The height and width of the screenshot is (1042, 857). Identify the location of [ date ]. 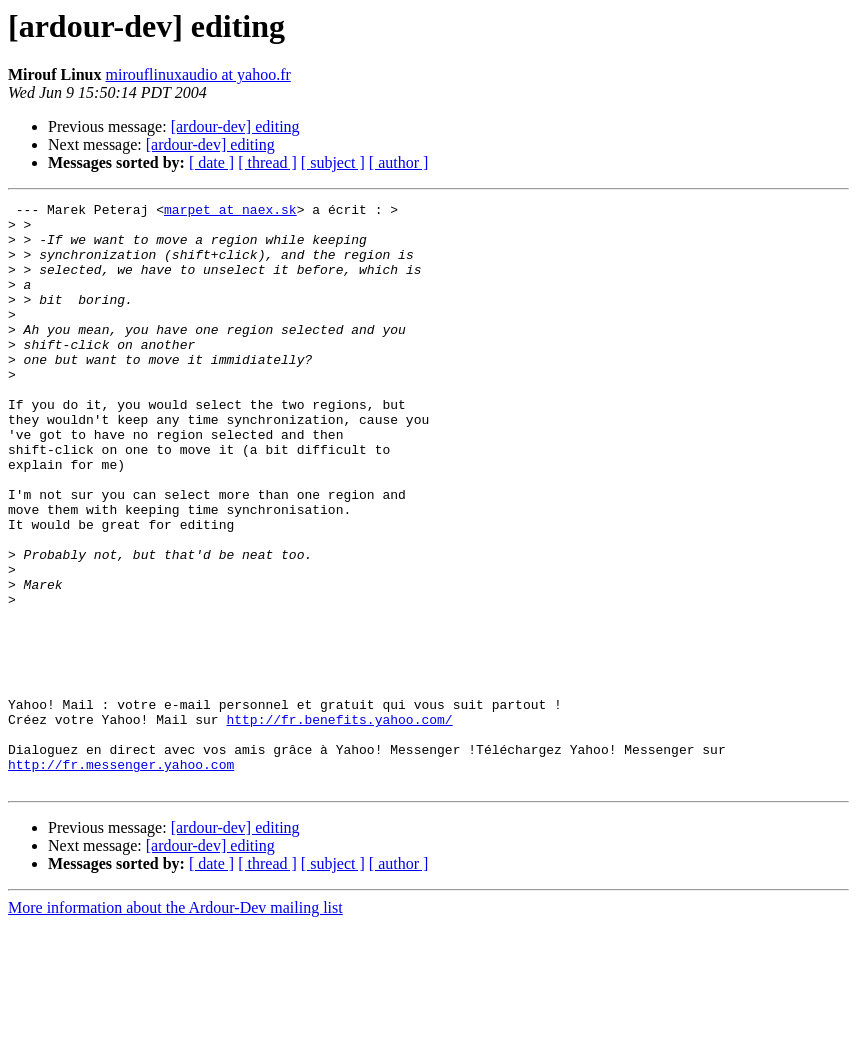
(211, 162).